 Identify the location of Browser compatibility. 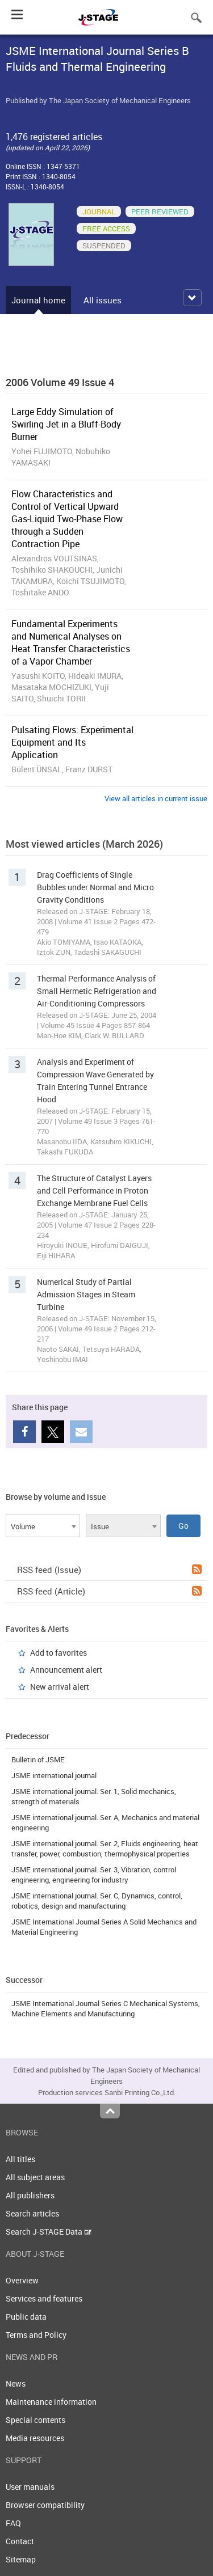
(45, 2504).